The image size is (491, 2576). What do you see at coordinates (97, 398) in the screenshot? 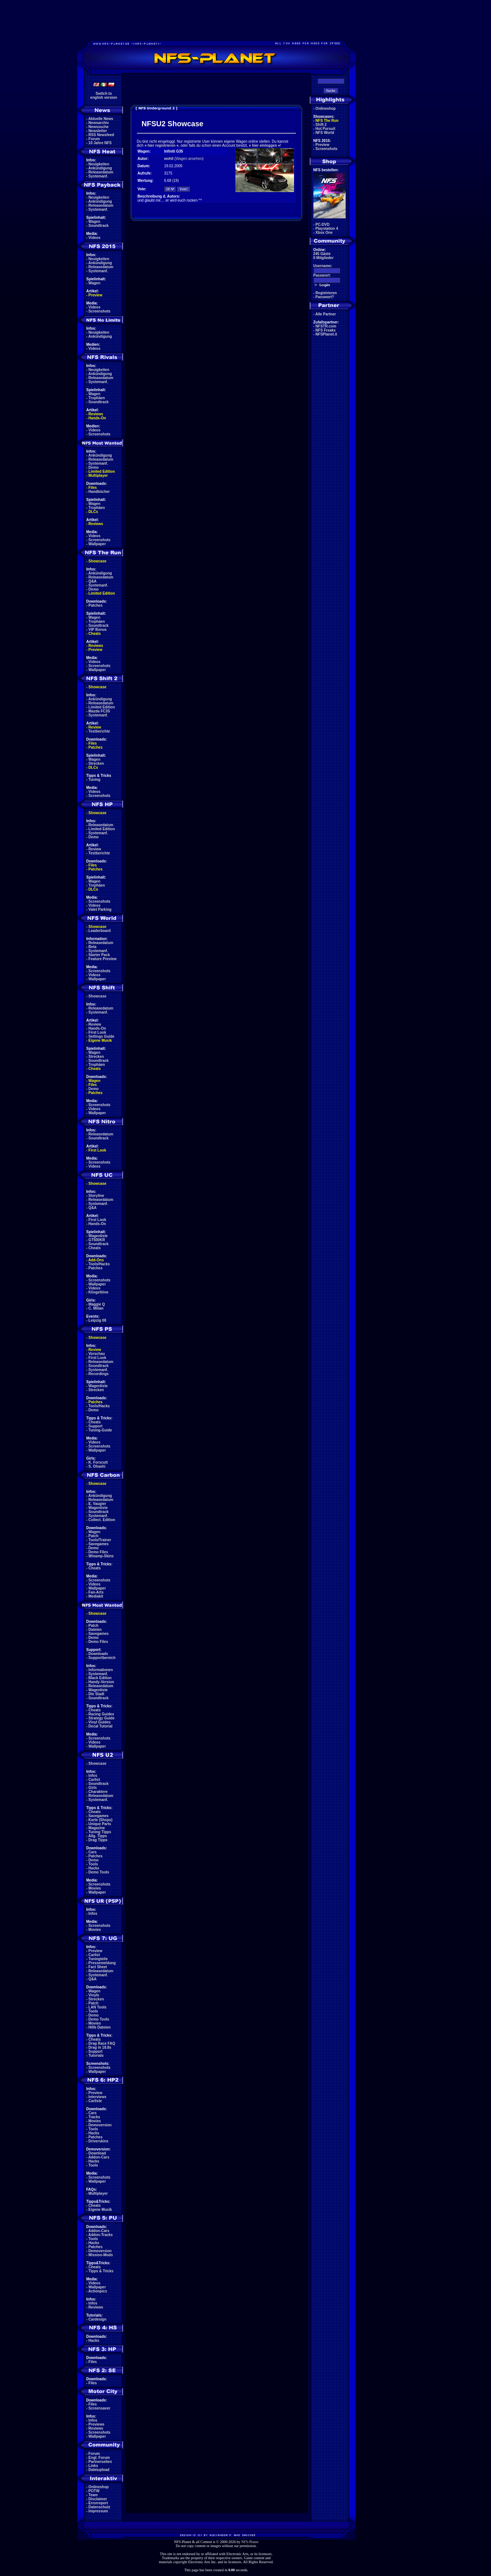
I see `Trophäen` at bounding box center [97, 398].